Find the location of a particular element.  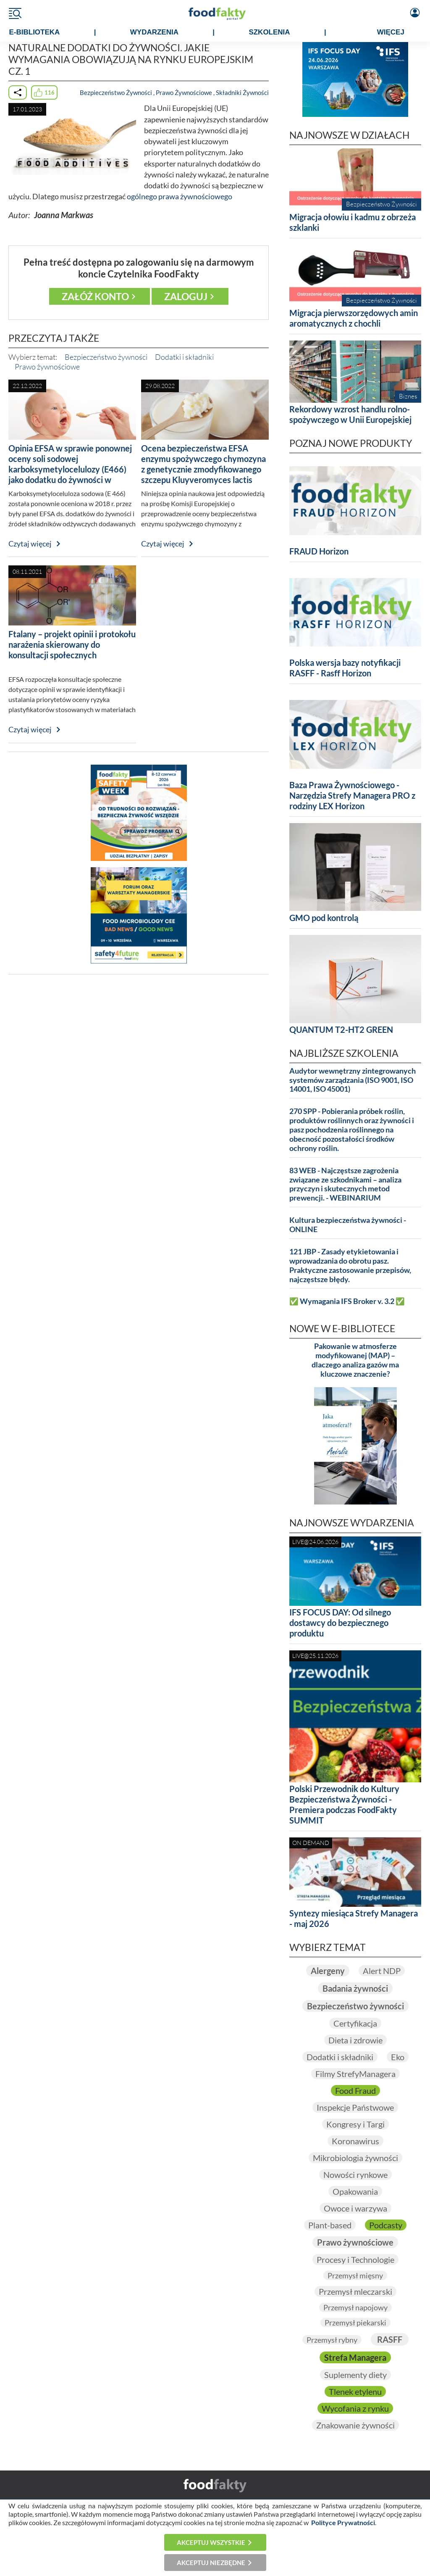

Prawo Żywnościowe is located at coordinates (184, 92).